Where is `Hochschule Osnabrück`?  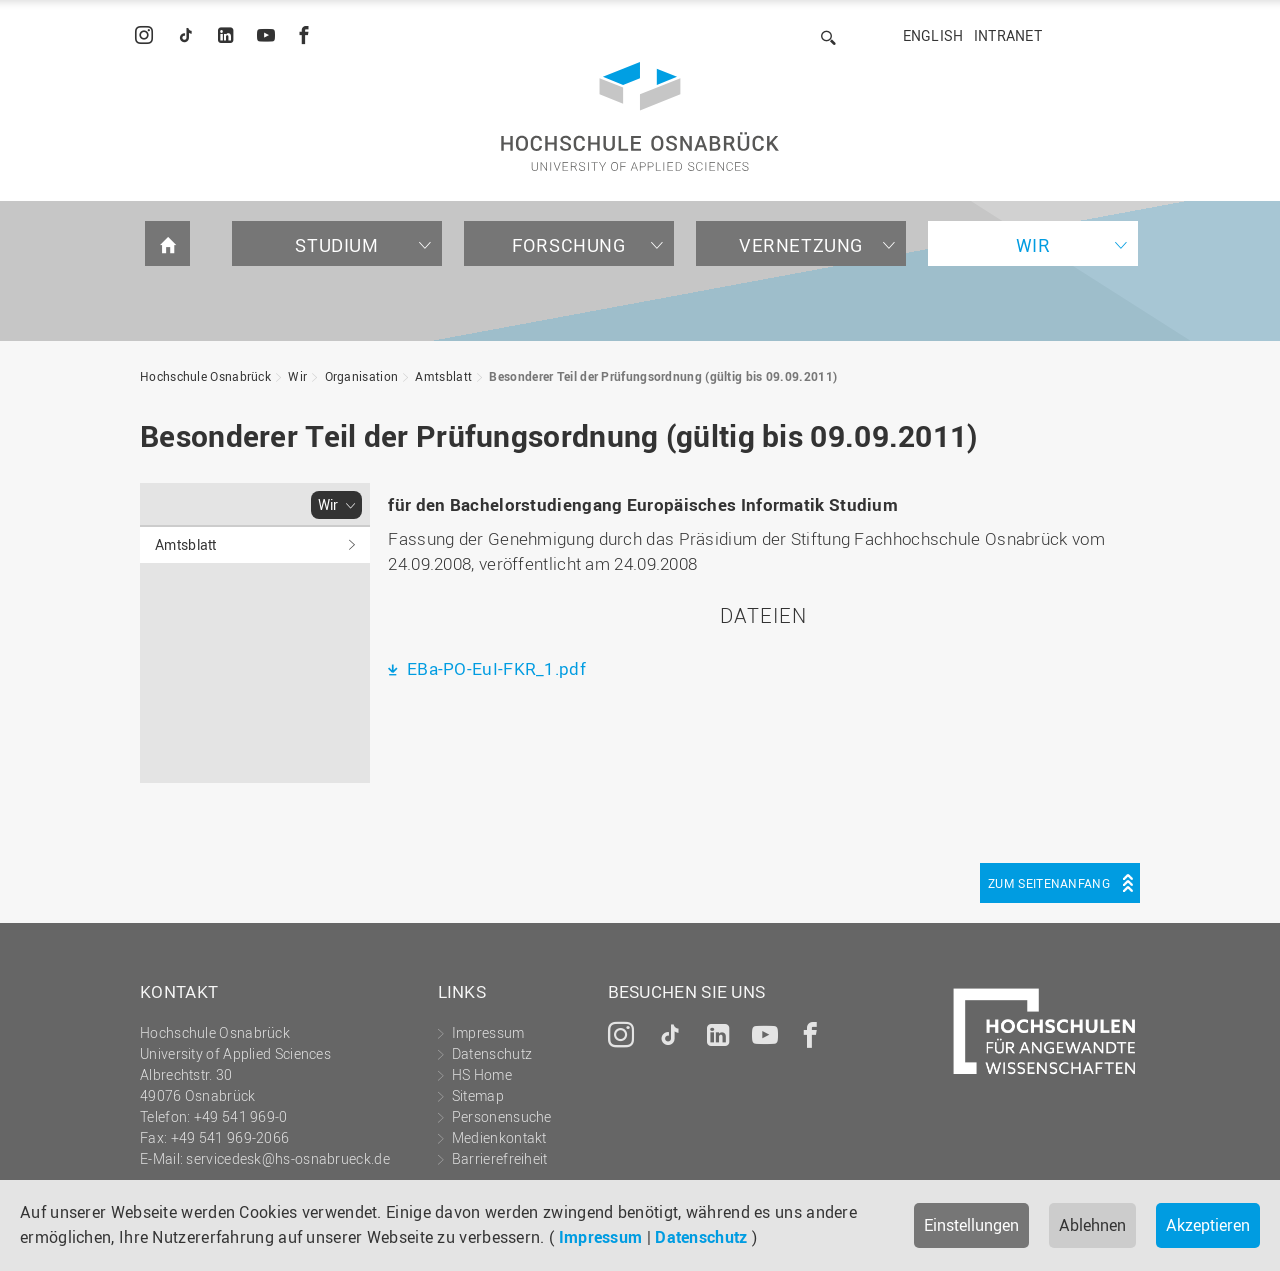
Hochschule Osnabrück is located at coordinates (205, 376).